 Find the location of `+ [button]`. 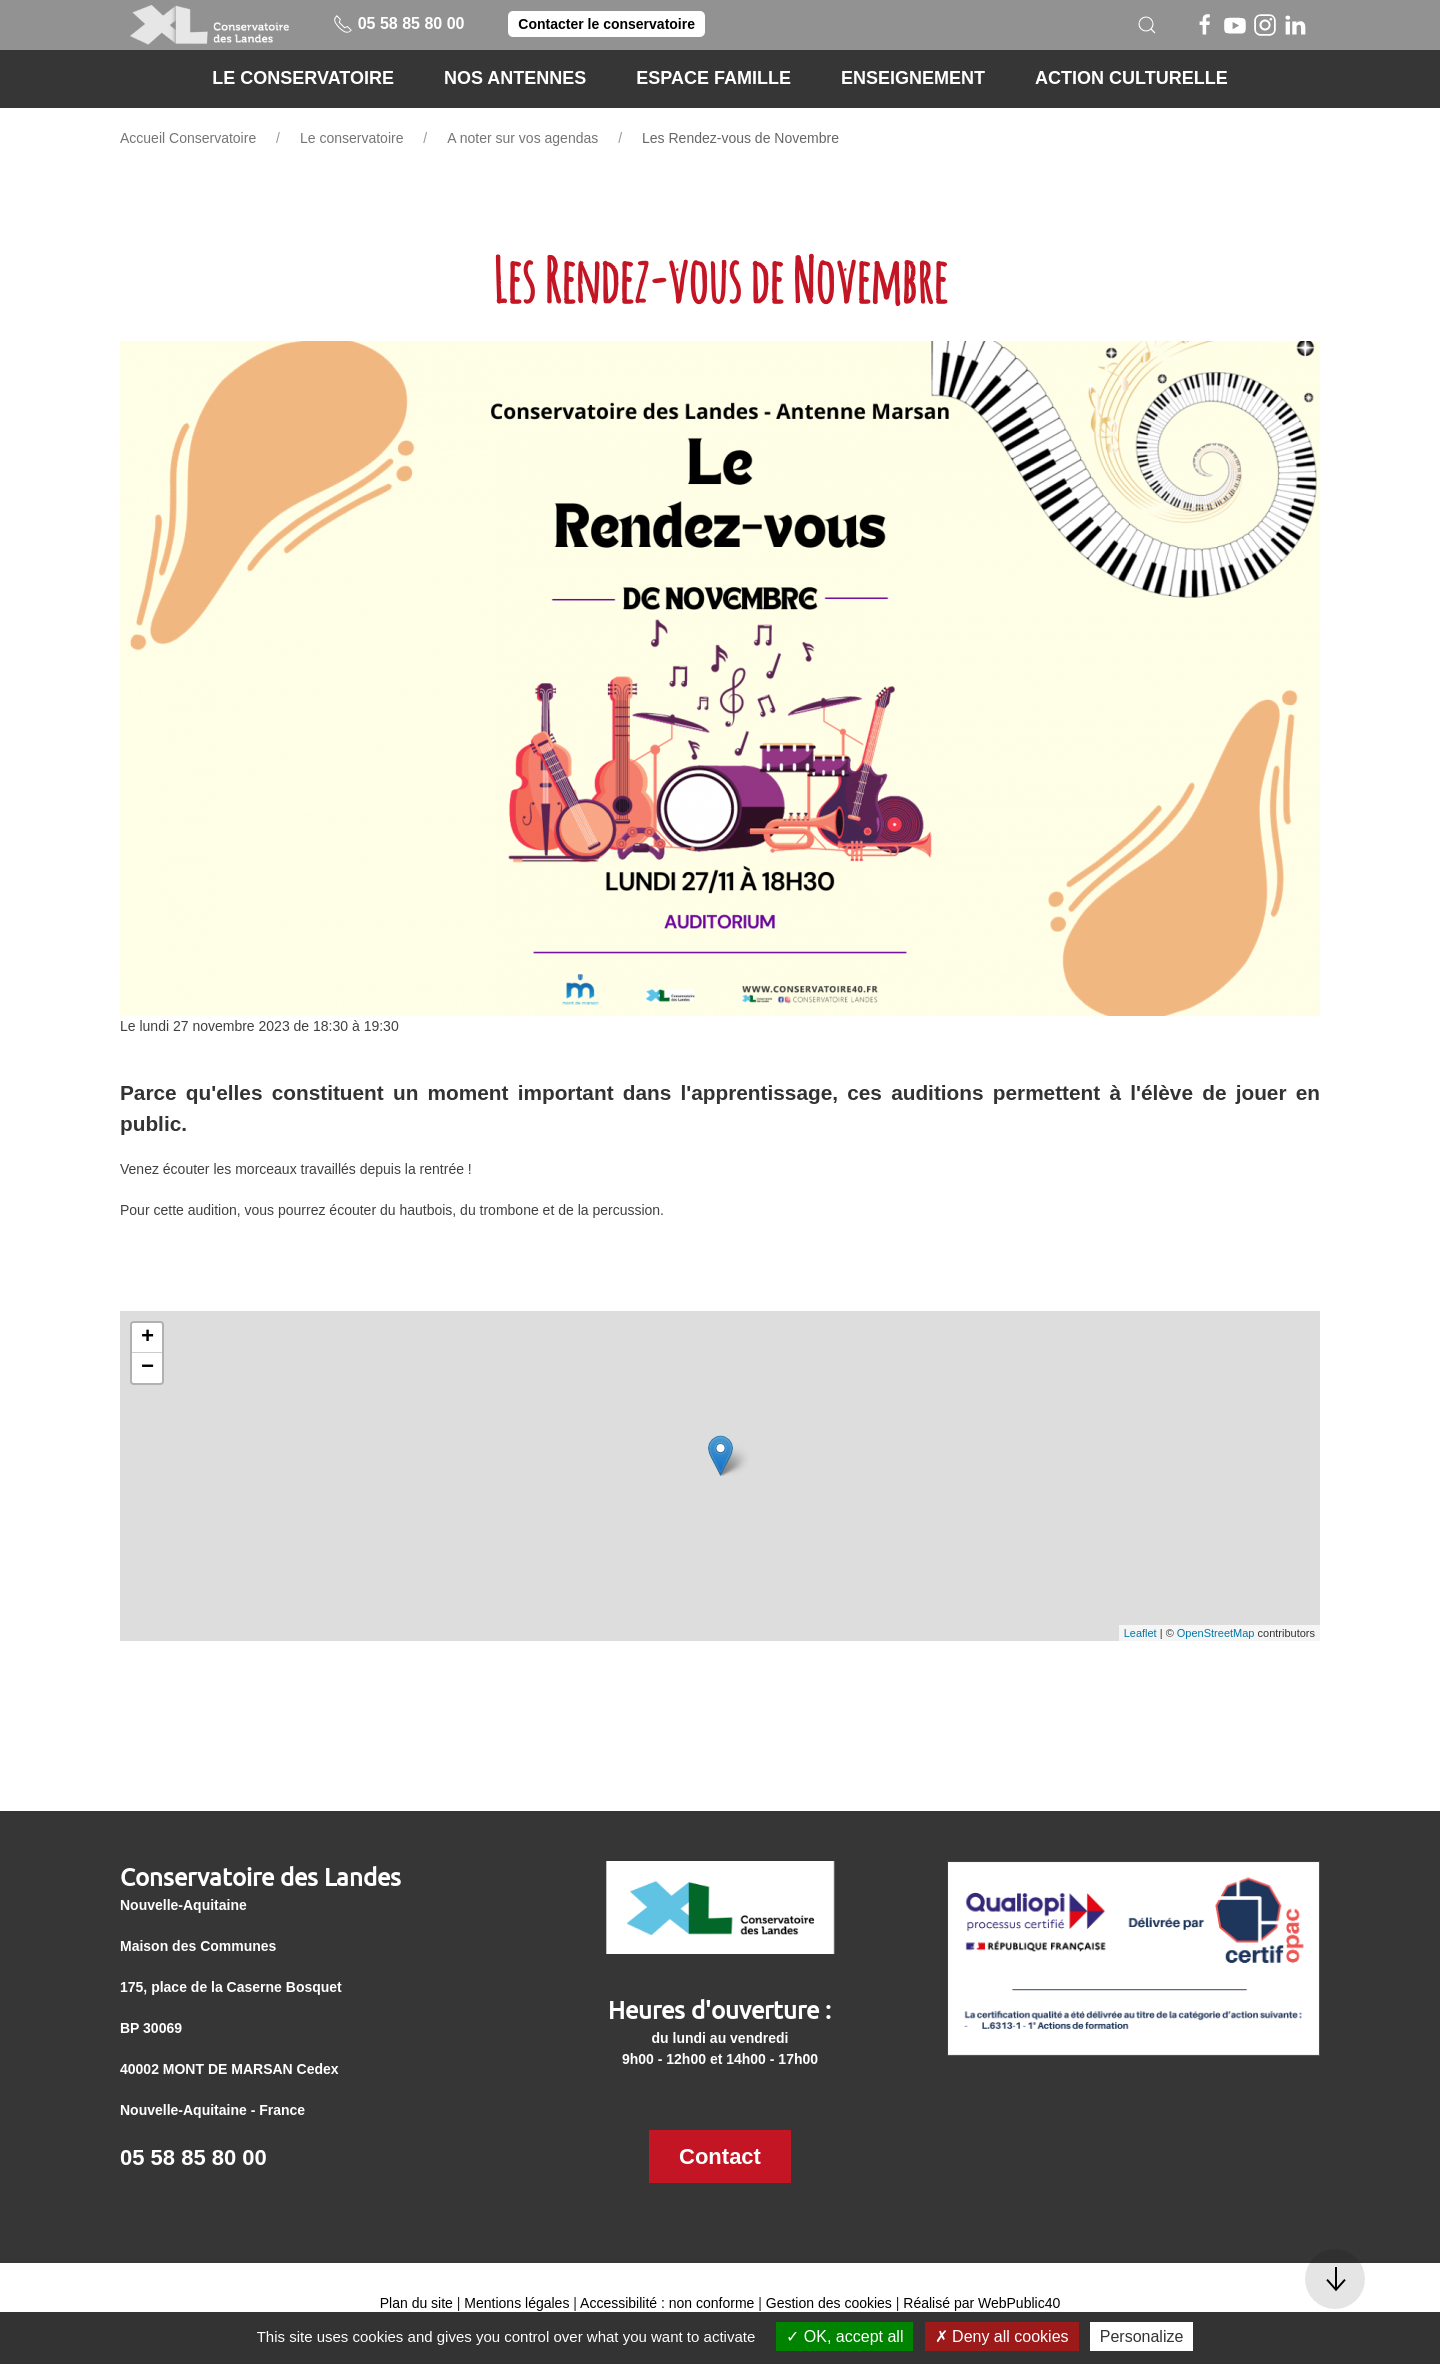

+ [button] is located at coordinates (147, 1338).